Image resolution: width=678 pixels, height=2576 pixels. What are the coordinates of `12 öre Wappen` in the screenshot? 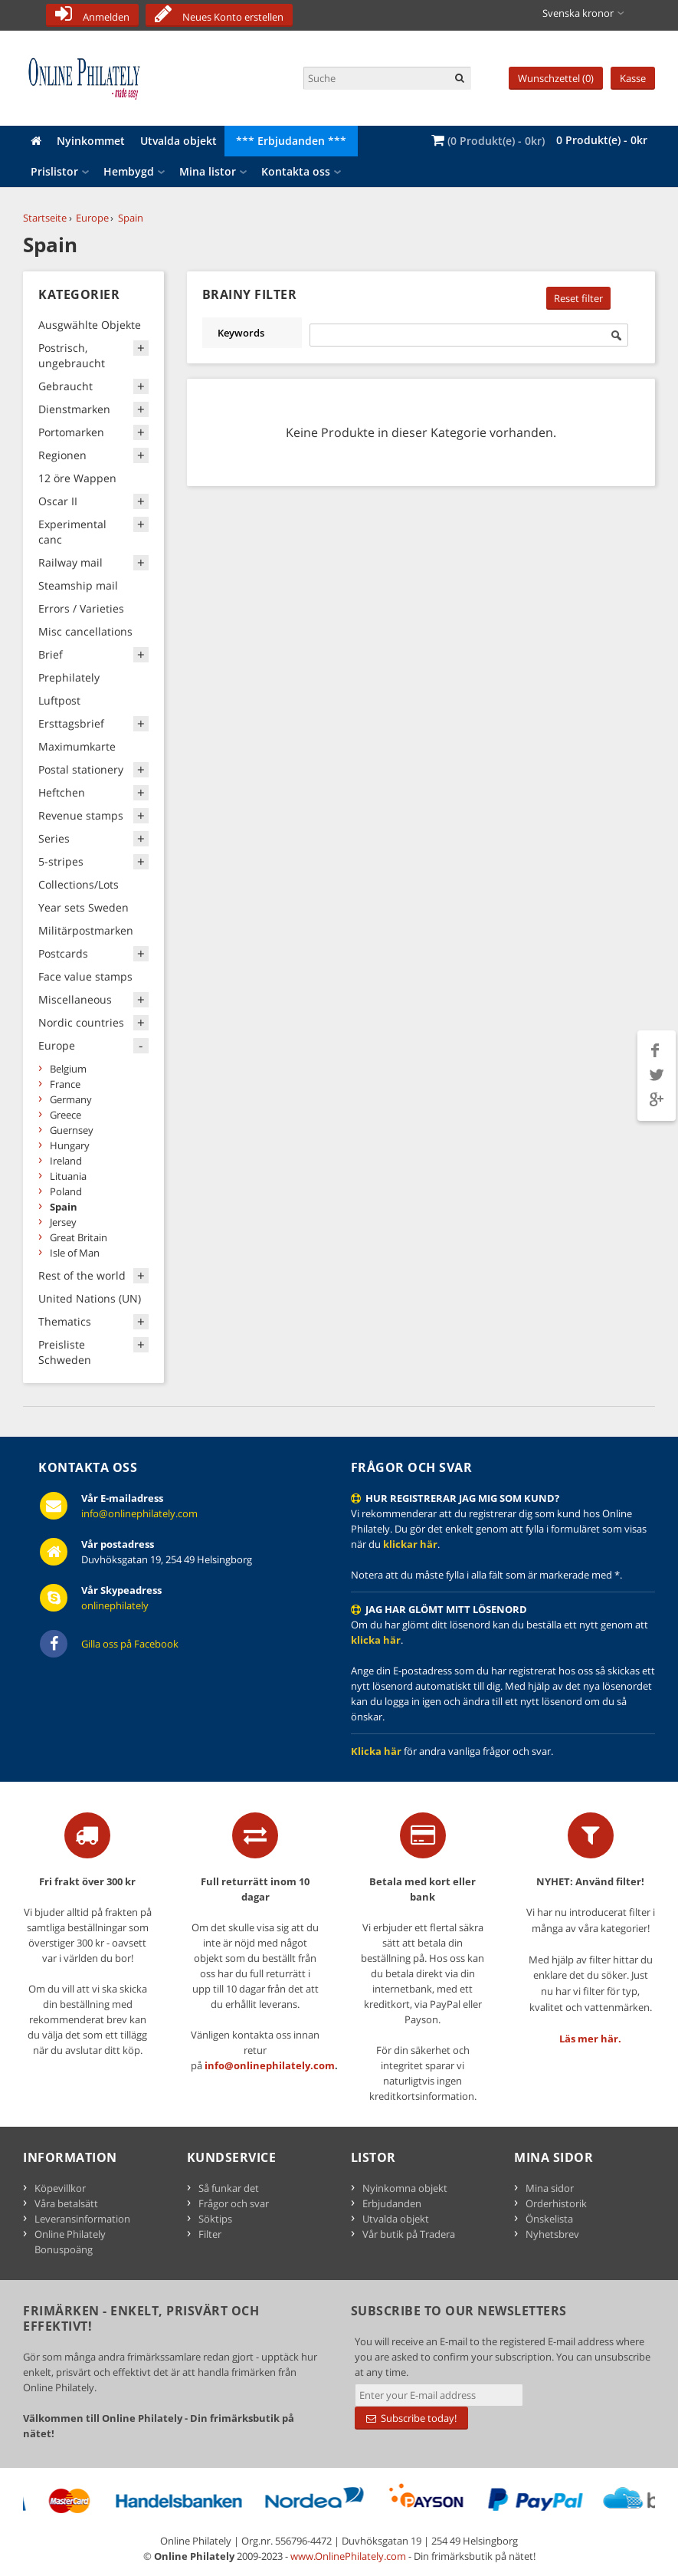 It's located at (77, 478).